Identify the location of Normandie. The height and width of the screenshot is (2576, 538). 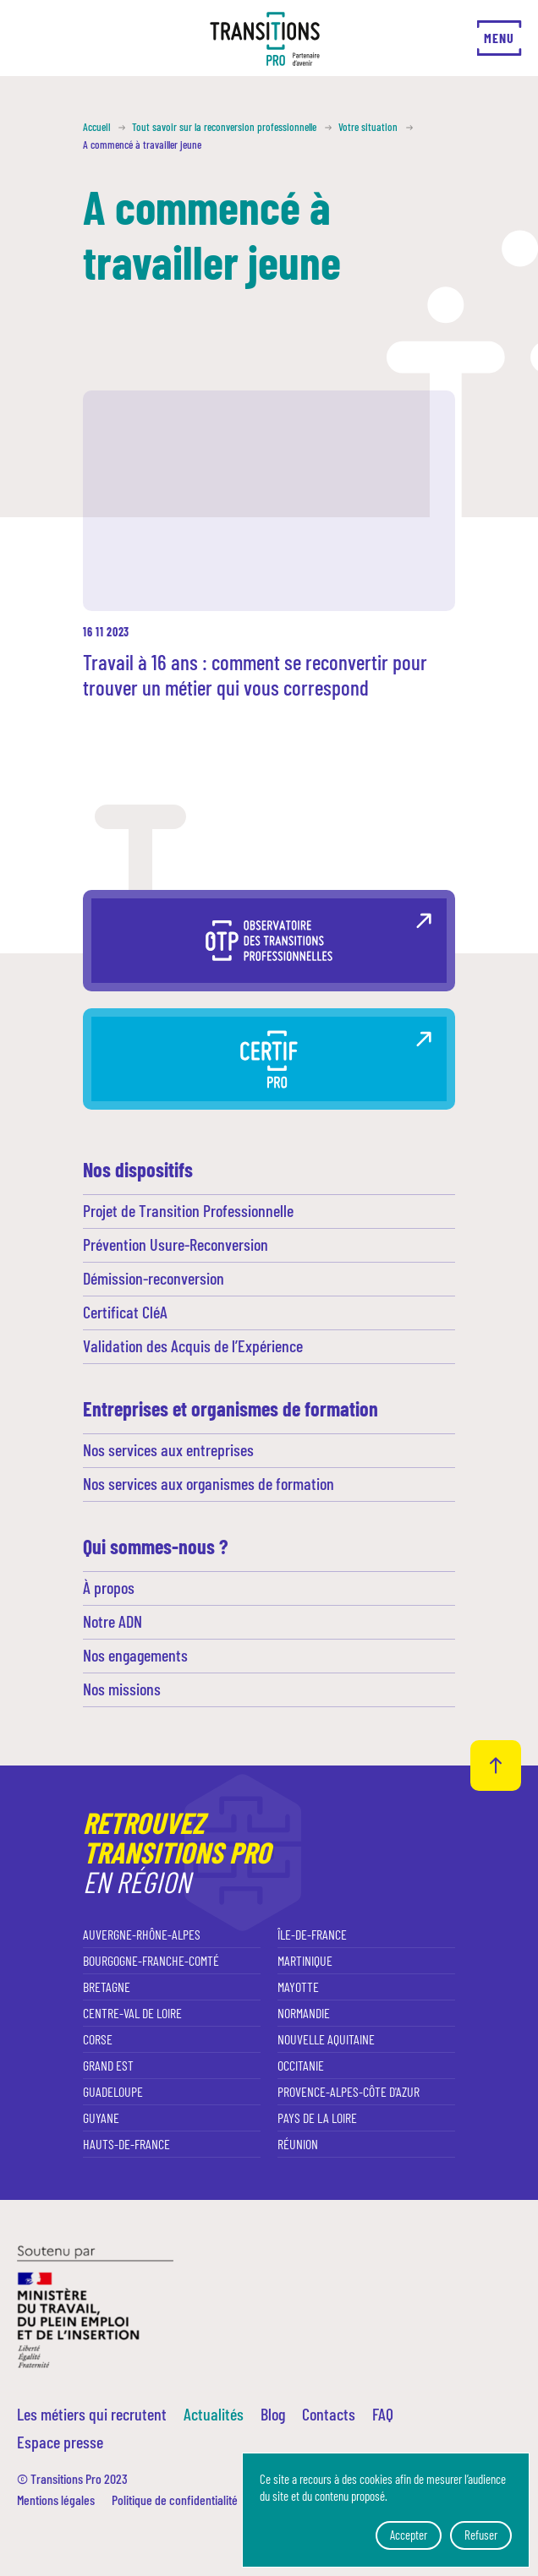
(303, 2013).